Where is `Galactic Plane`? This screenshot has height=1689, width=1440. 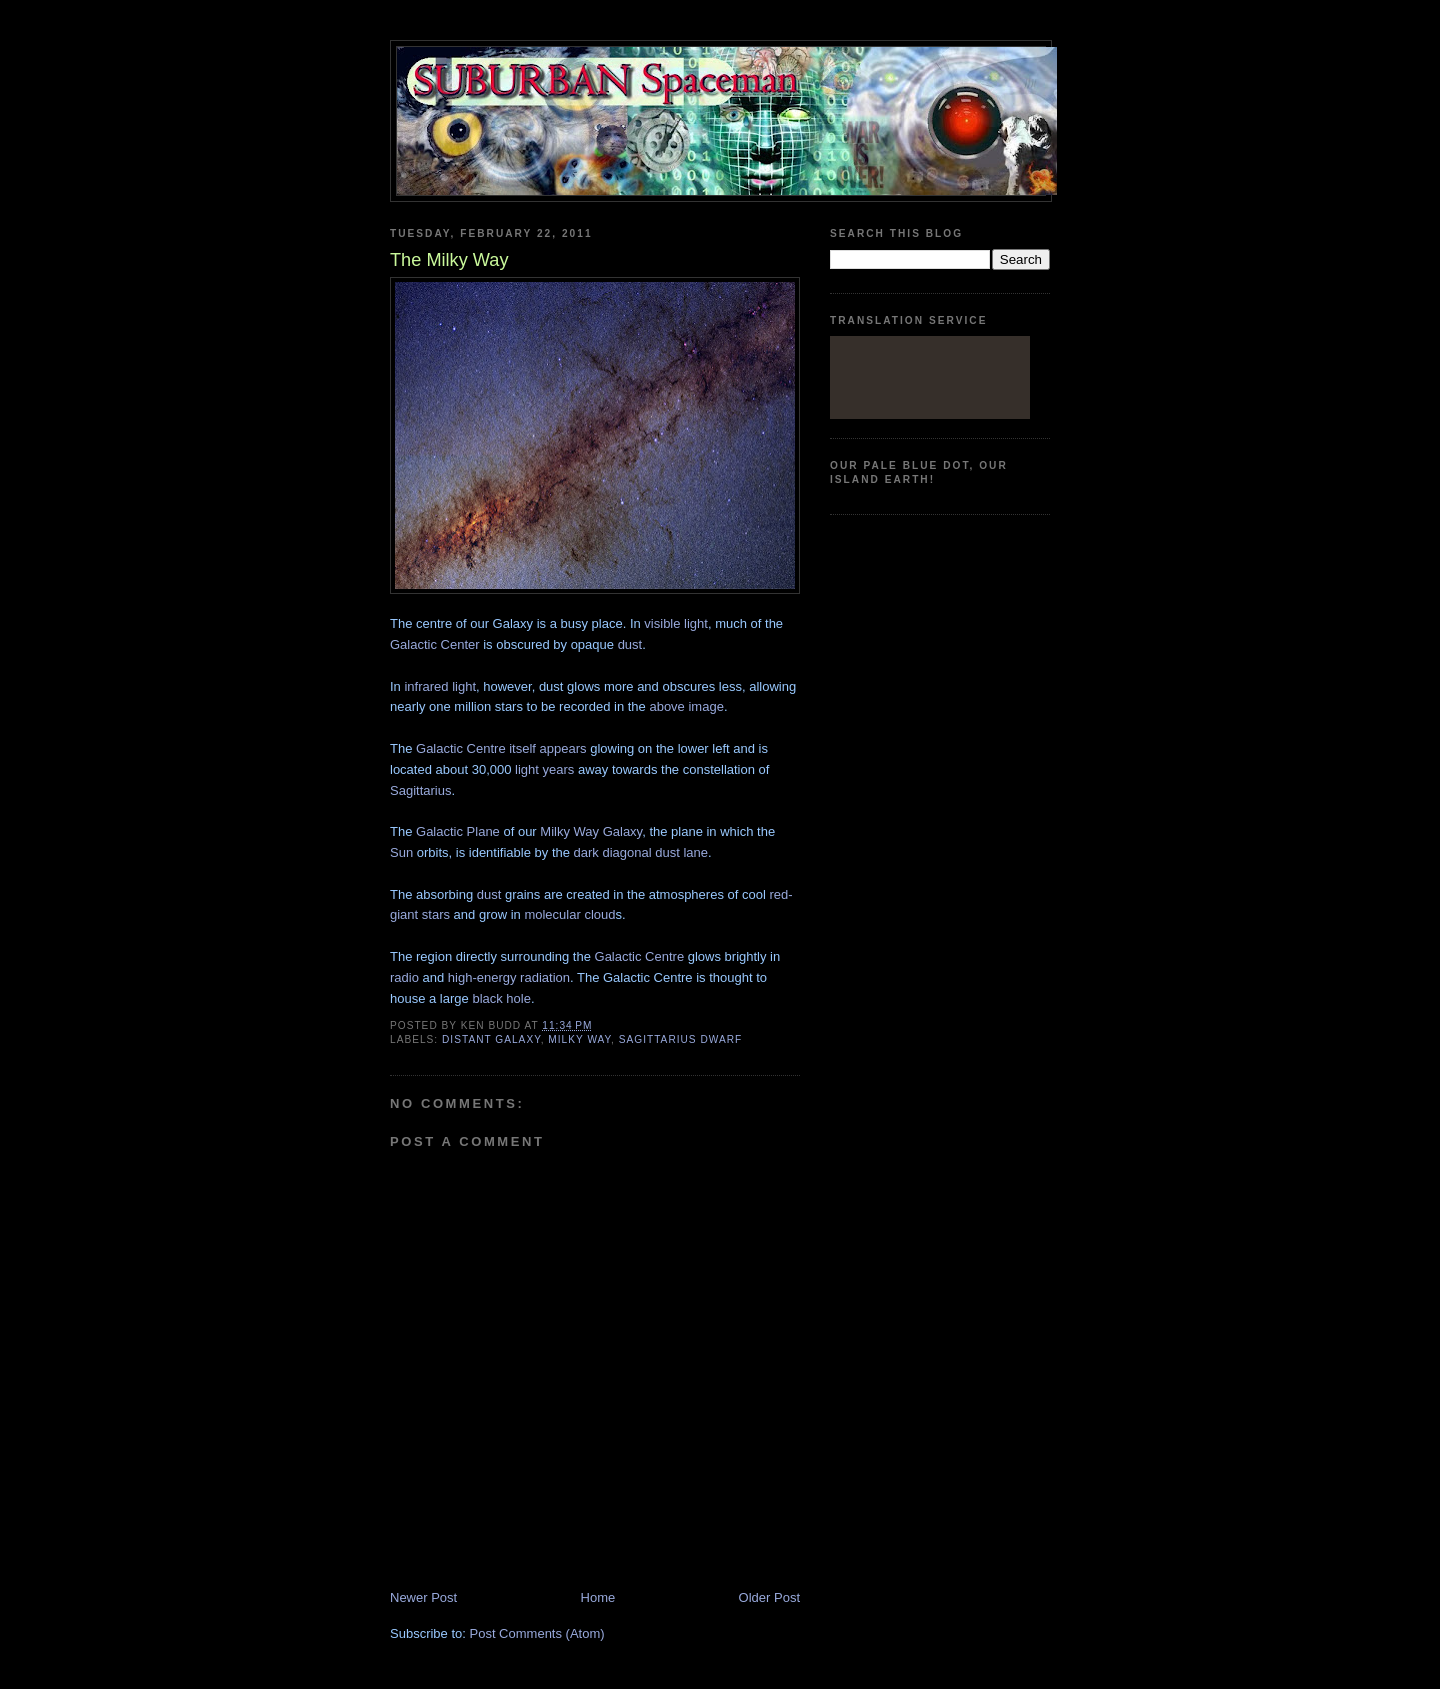 Galactic Plane is located at coordinates (458, 831).